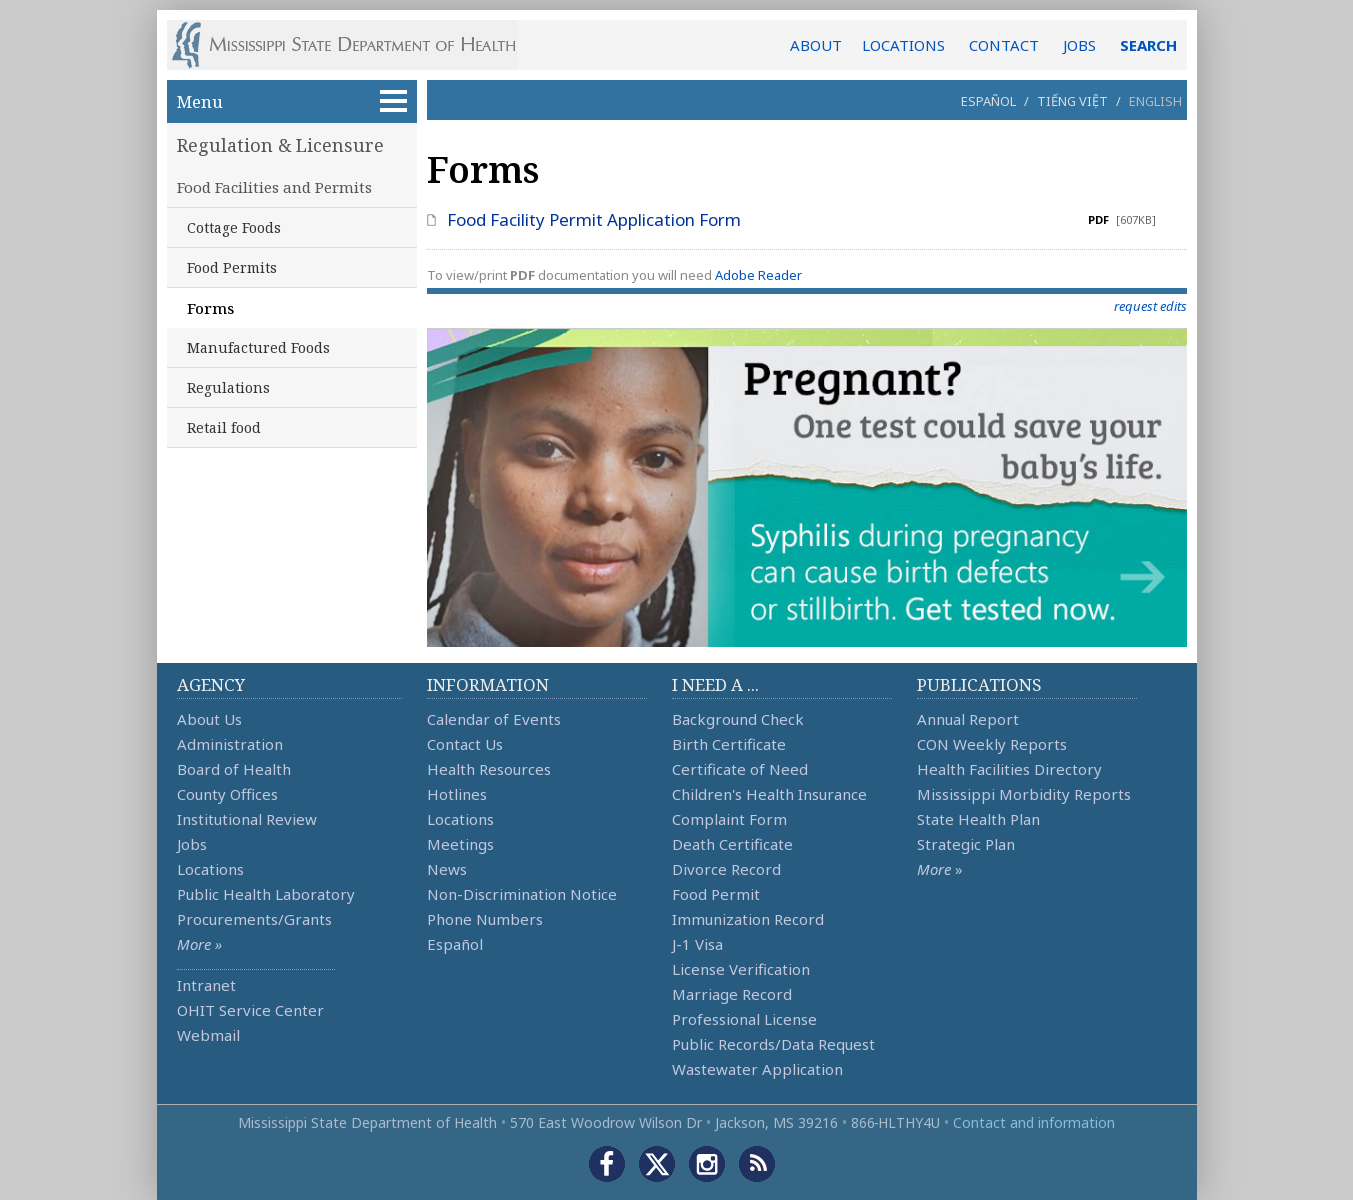  I want to click on Food Permits, so click(232, 267).